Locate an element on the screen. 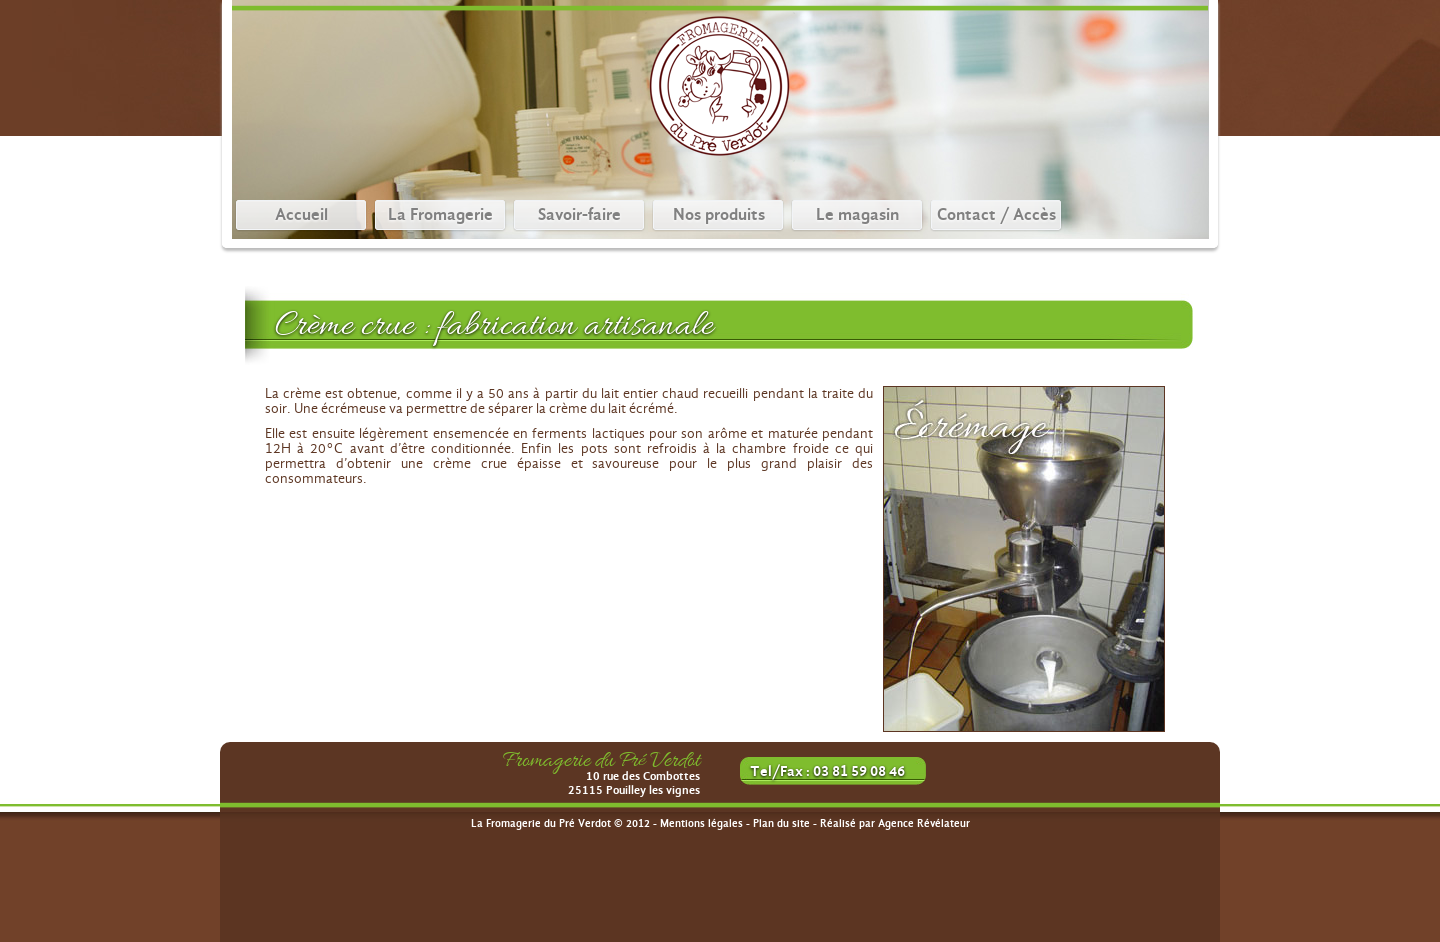  Agence Révélateur is located at coordinates (924, 823).